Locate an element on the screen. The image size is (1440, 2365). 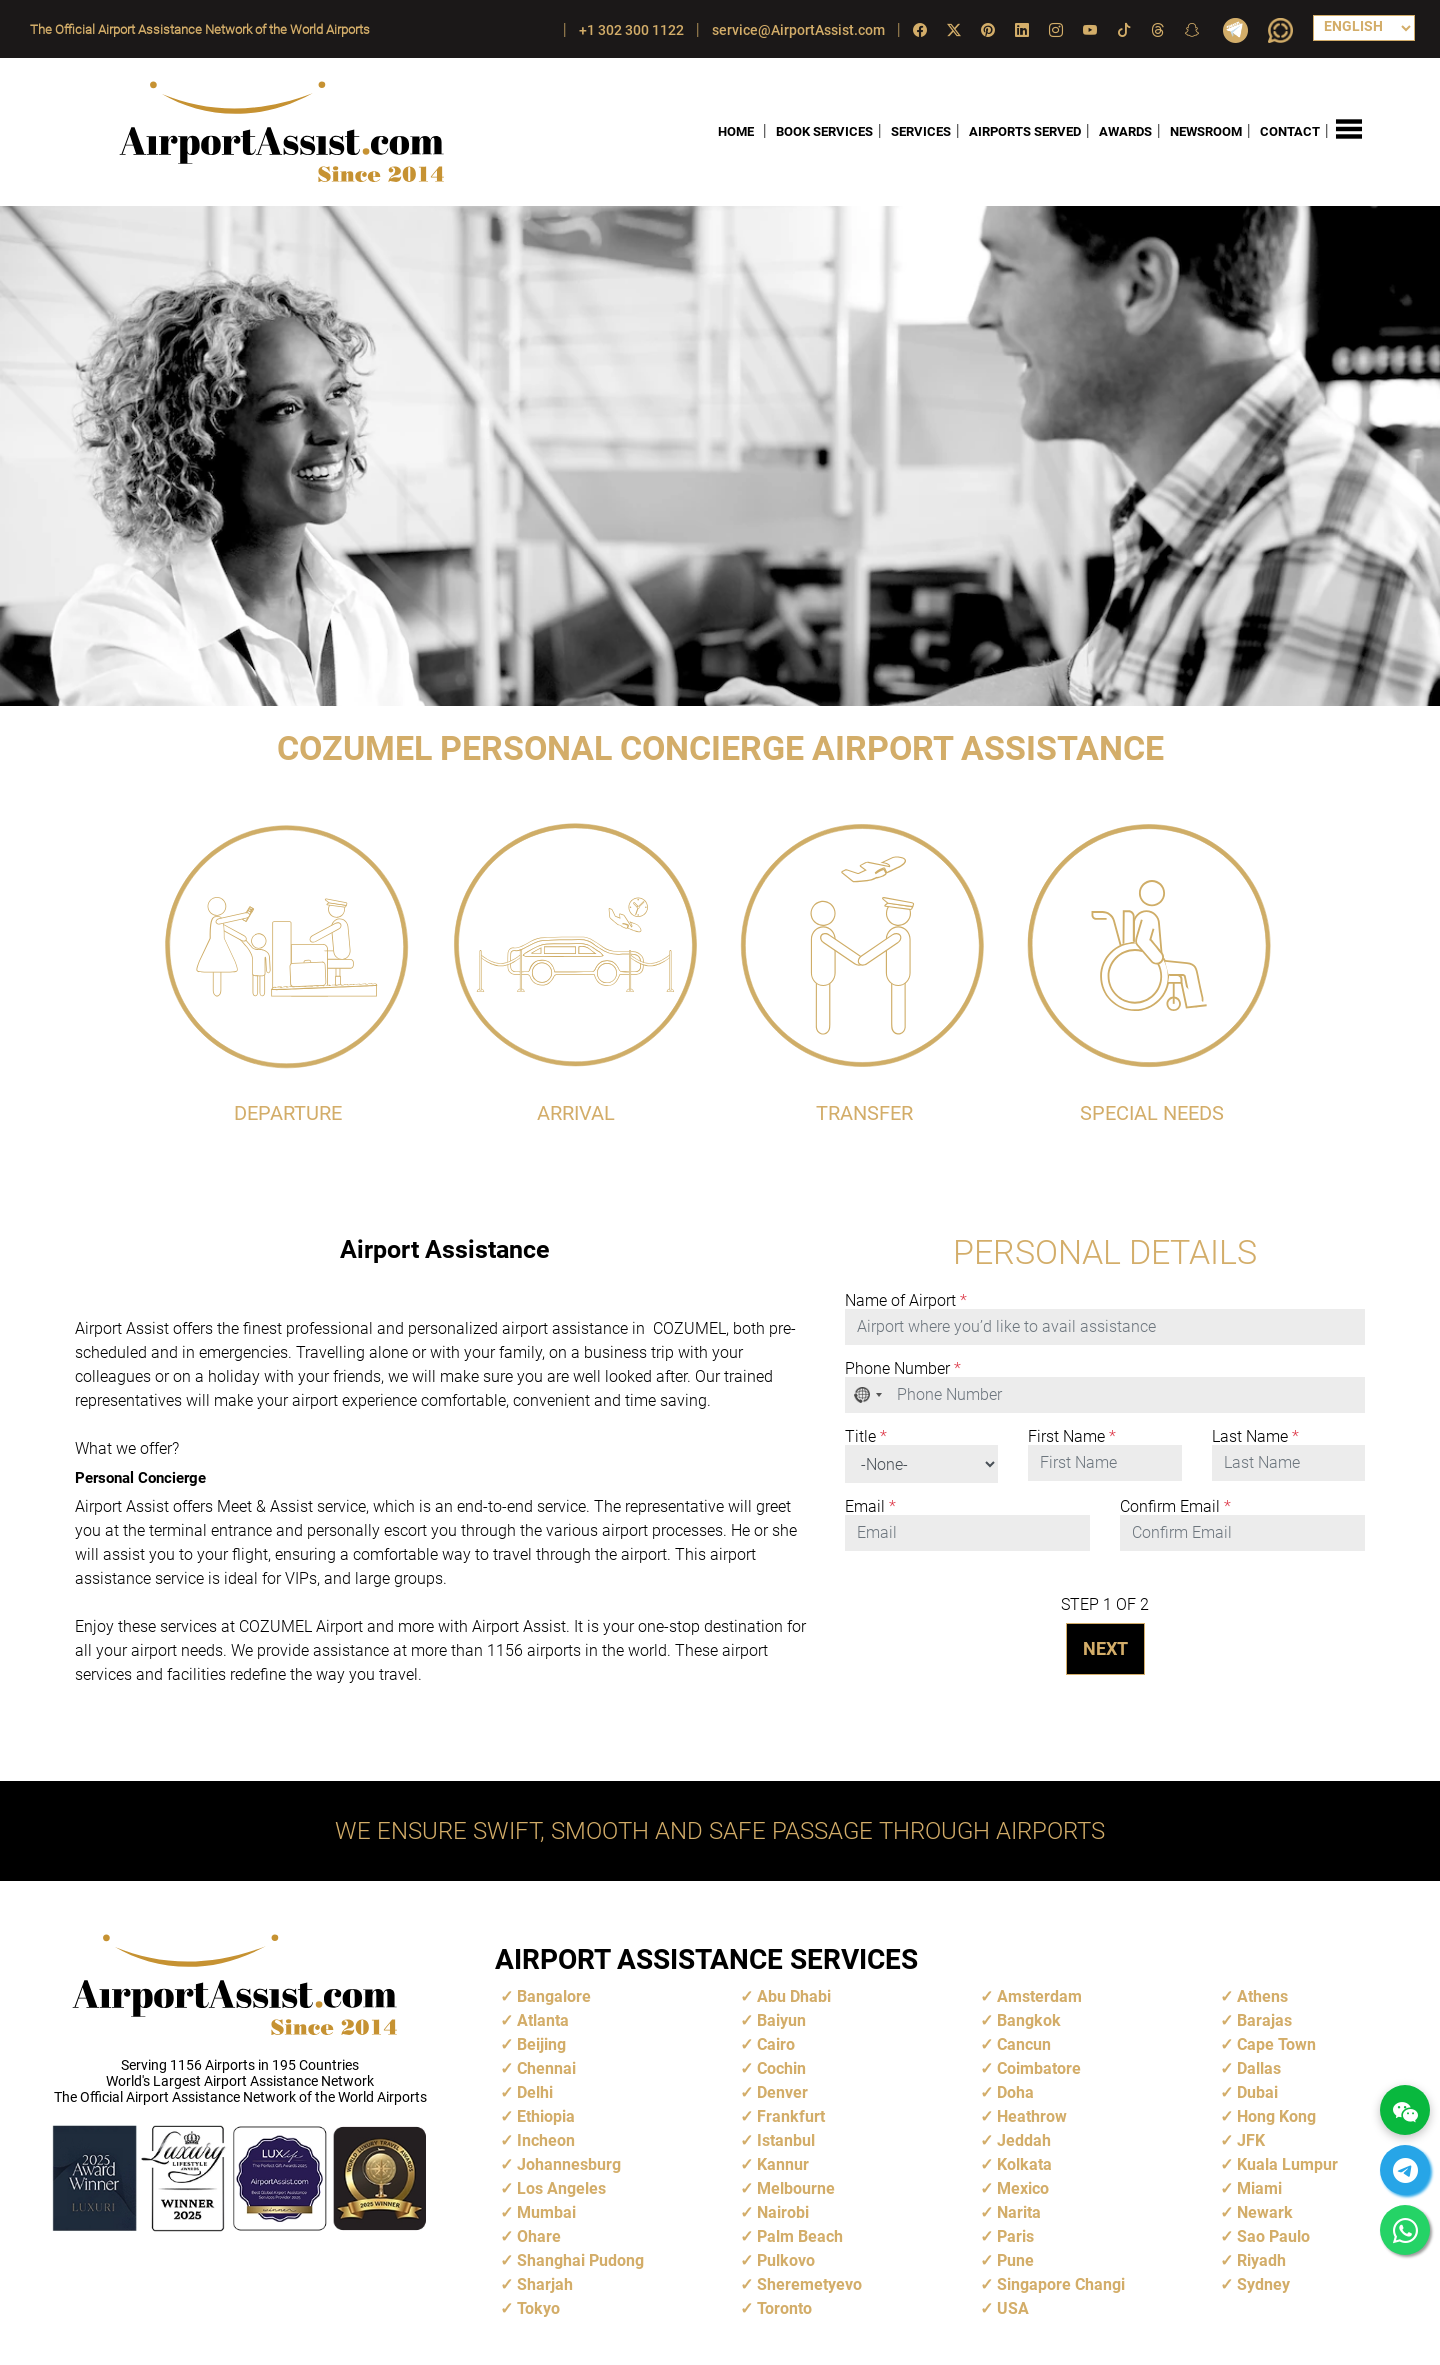
HOME is located at coordinates (736, 131).